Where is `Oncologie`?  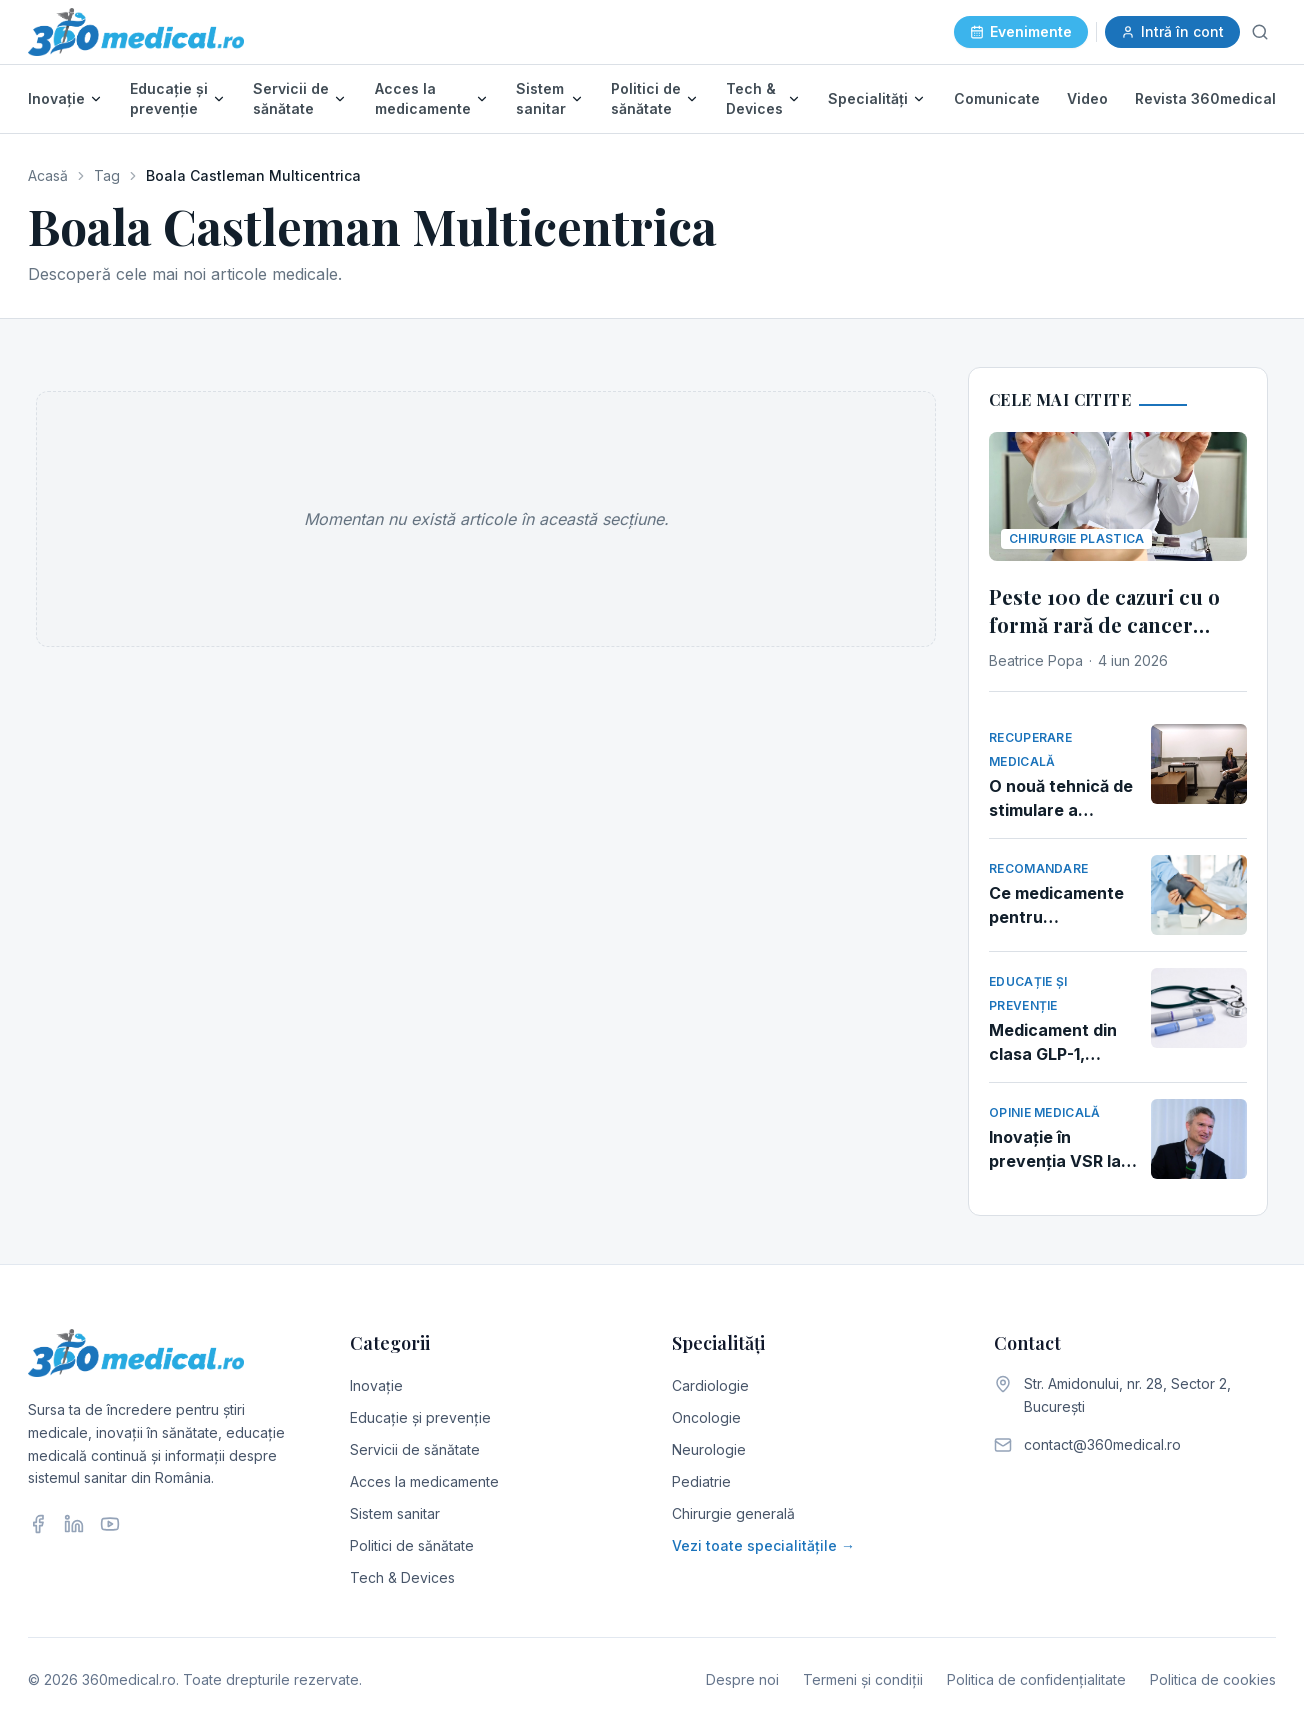
Oncologie is located at coordinates (706, 1417).